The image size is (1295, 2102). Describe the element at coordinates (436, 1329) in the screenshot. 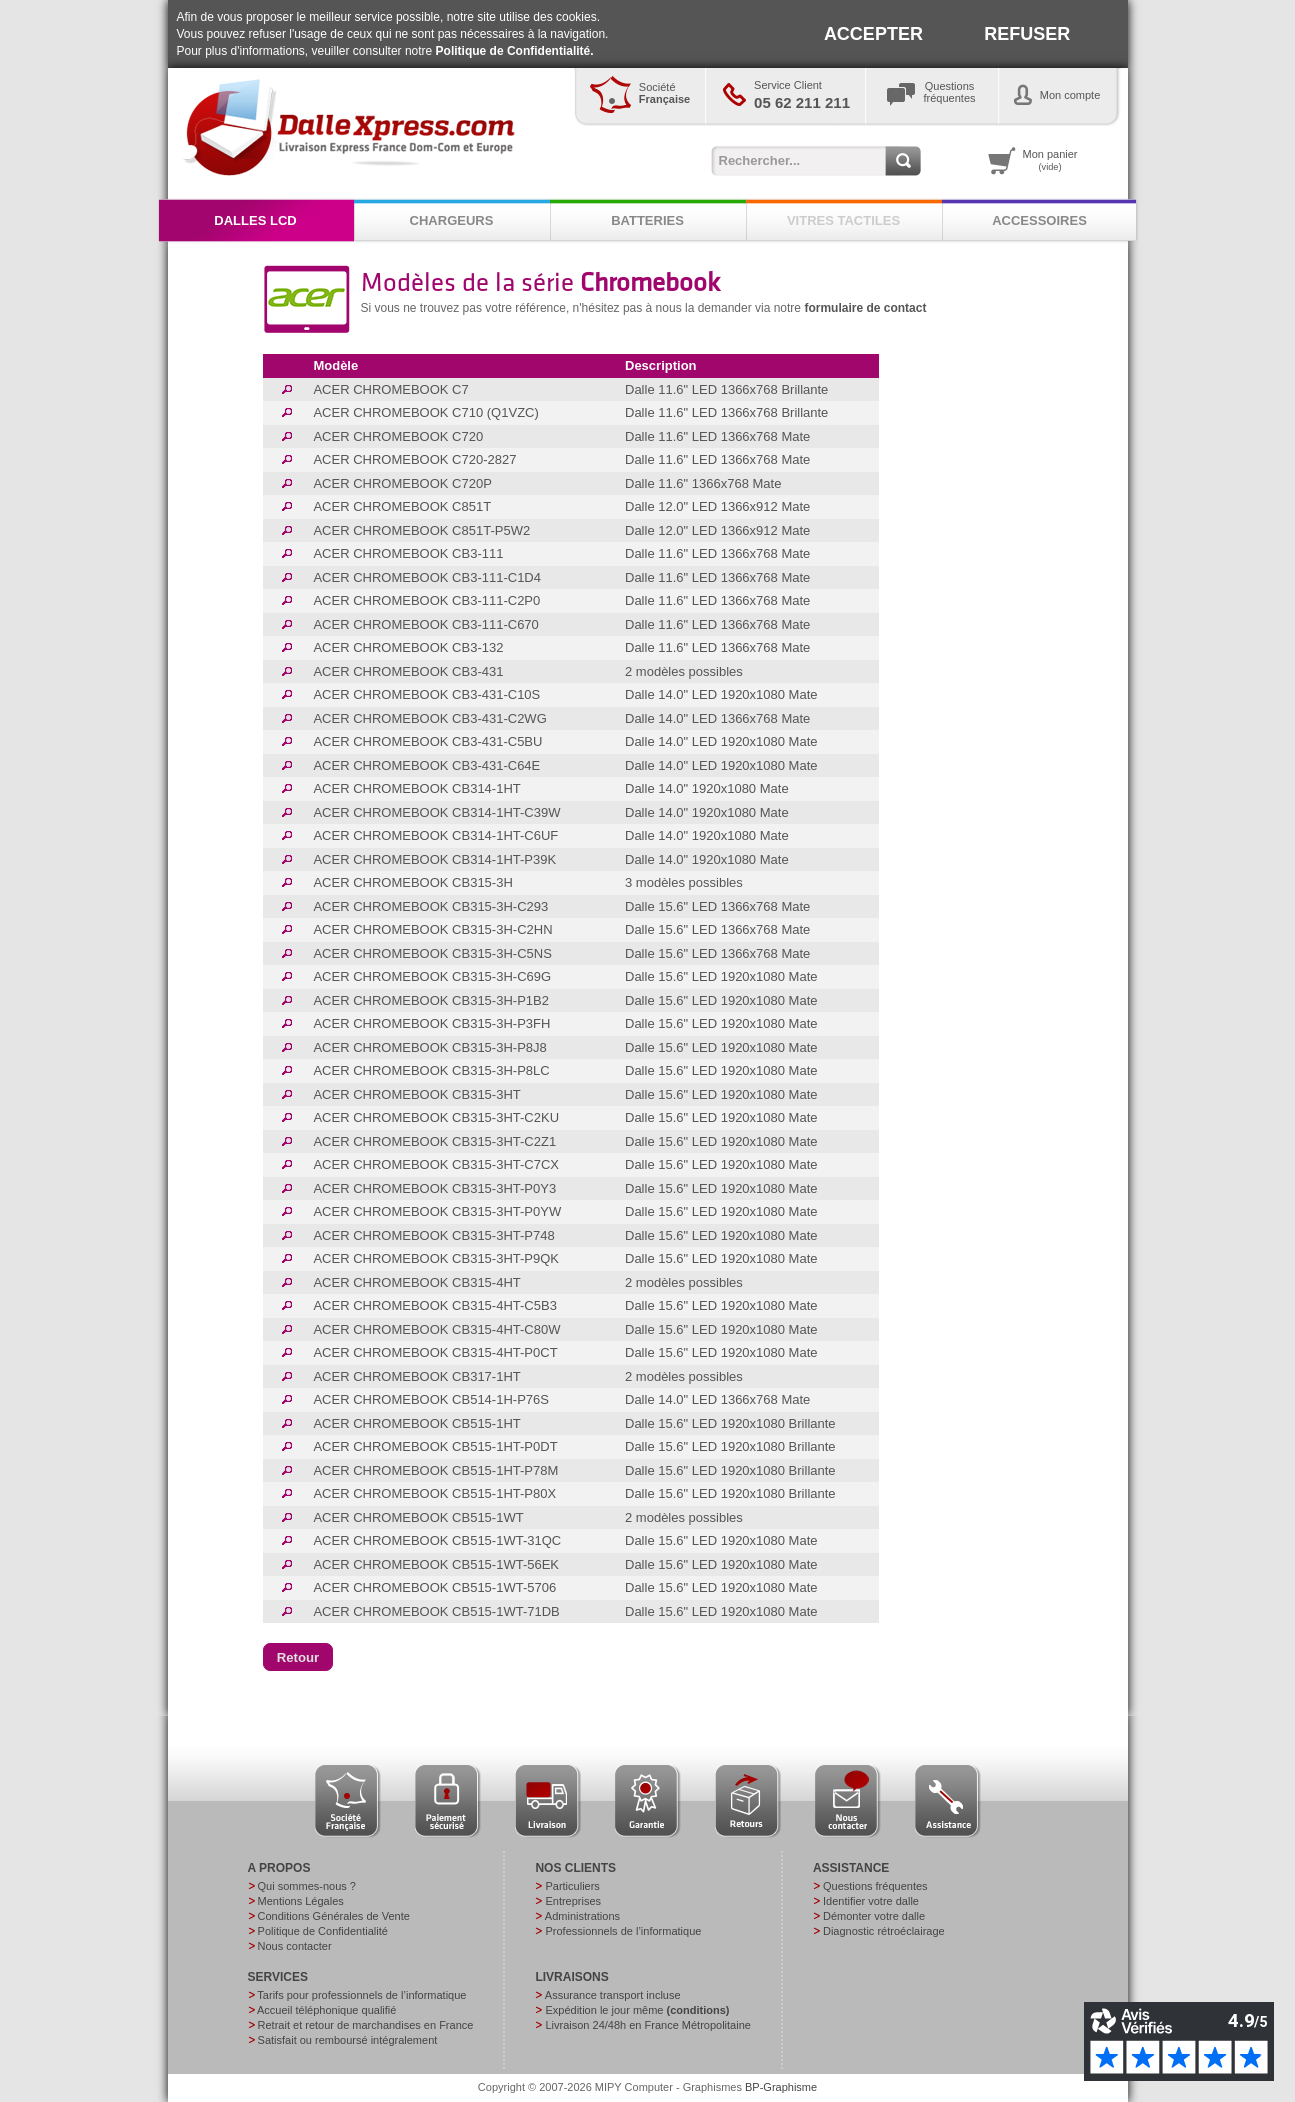

I see `ACER CHROMEBOOK CB315-4HT-C80W` at that location.